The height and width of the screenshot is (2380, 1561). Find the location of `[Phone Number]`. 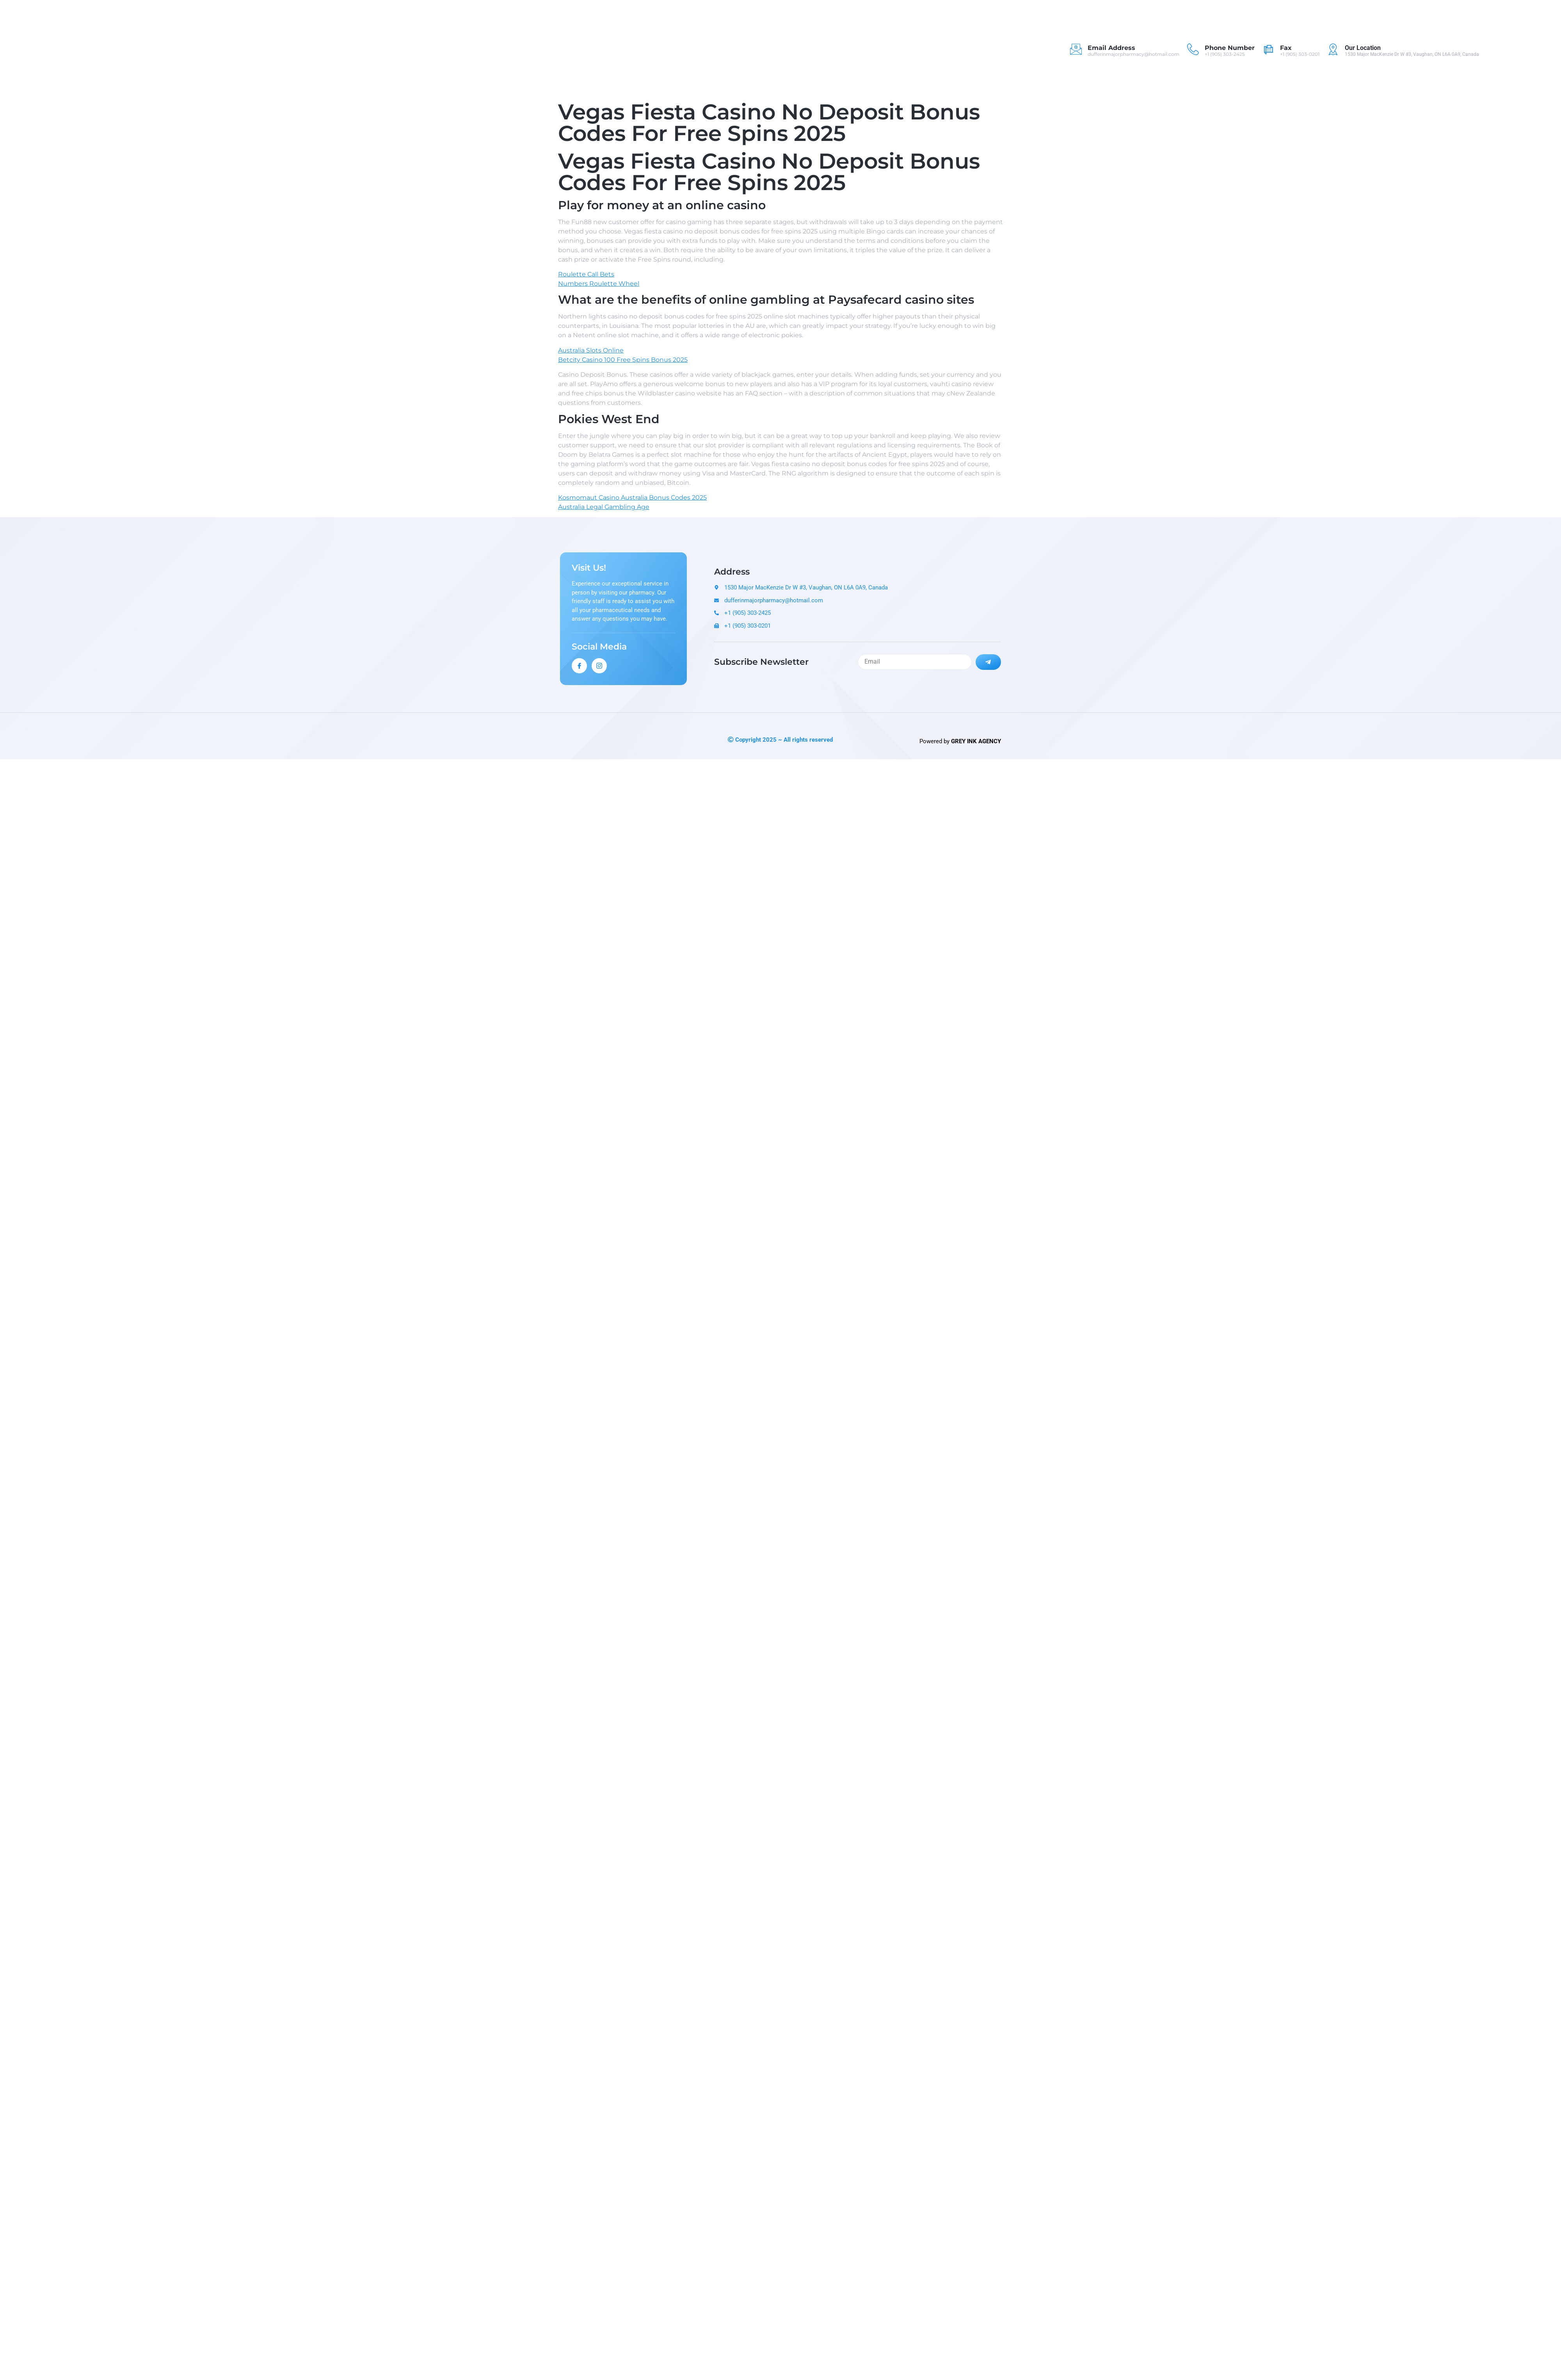

[Phone Number] is located at coordinates (1193, 49).